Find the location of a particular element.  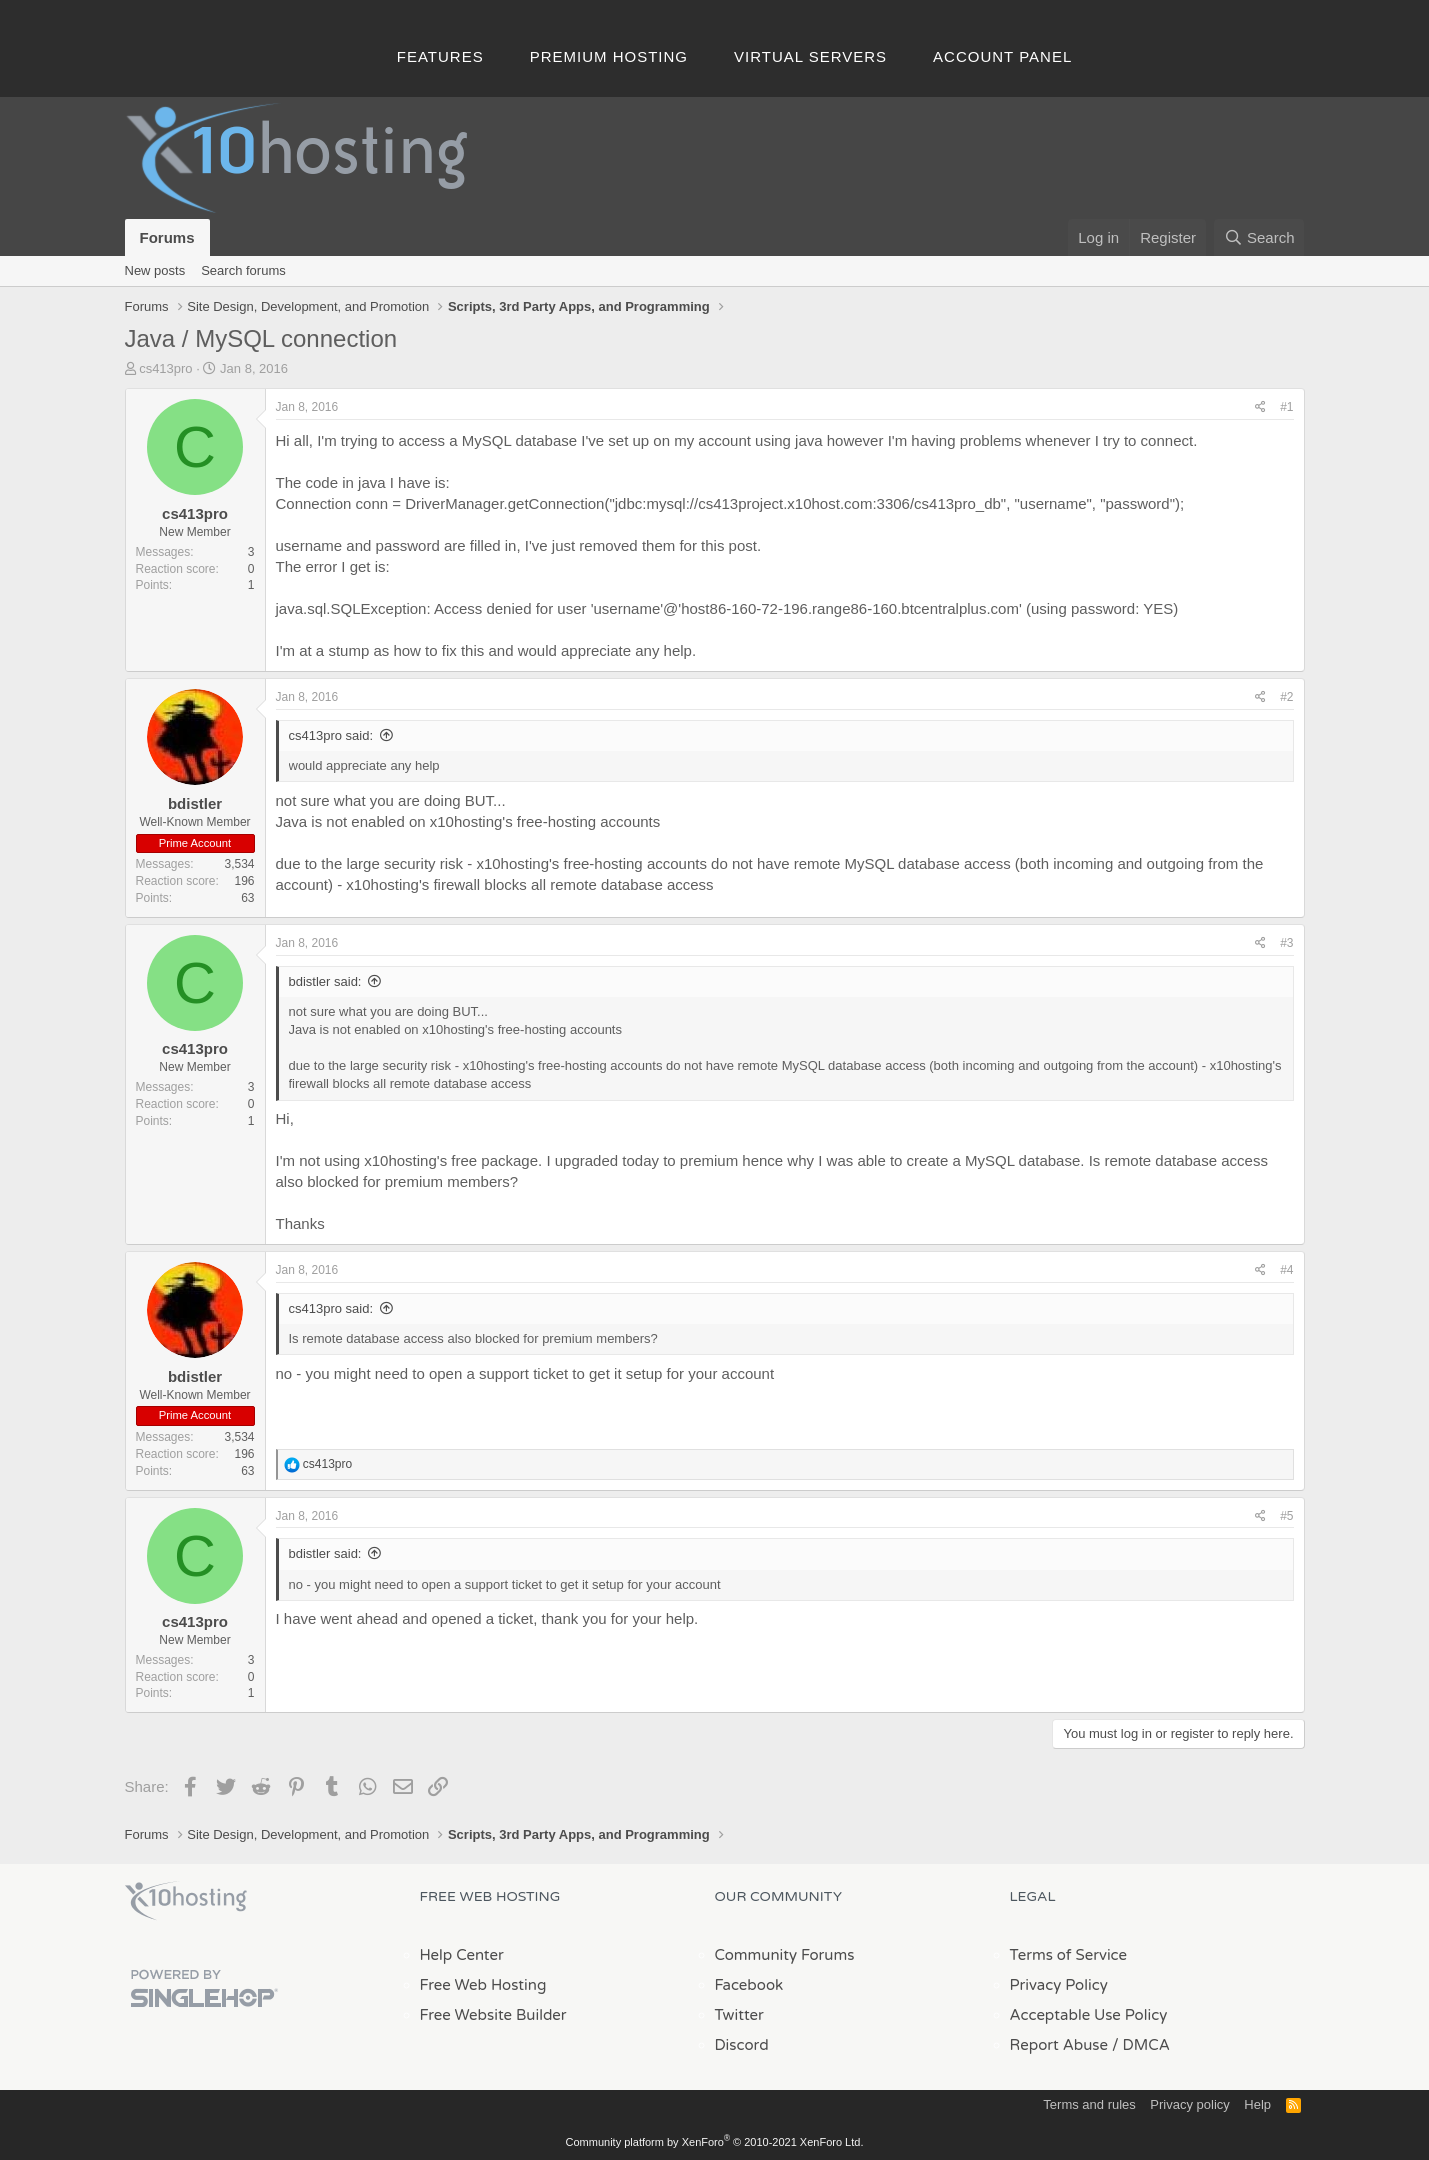

Terms of Service is located at coordinates (1069, 1955).